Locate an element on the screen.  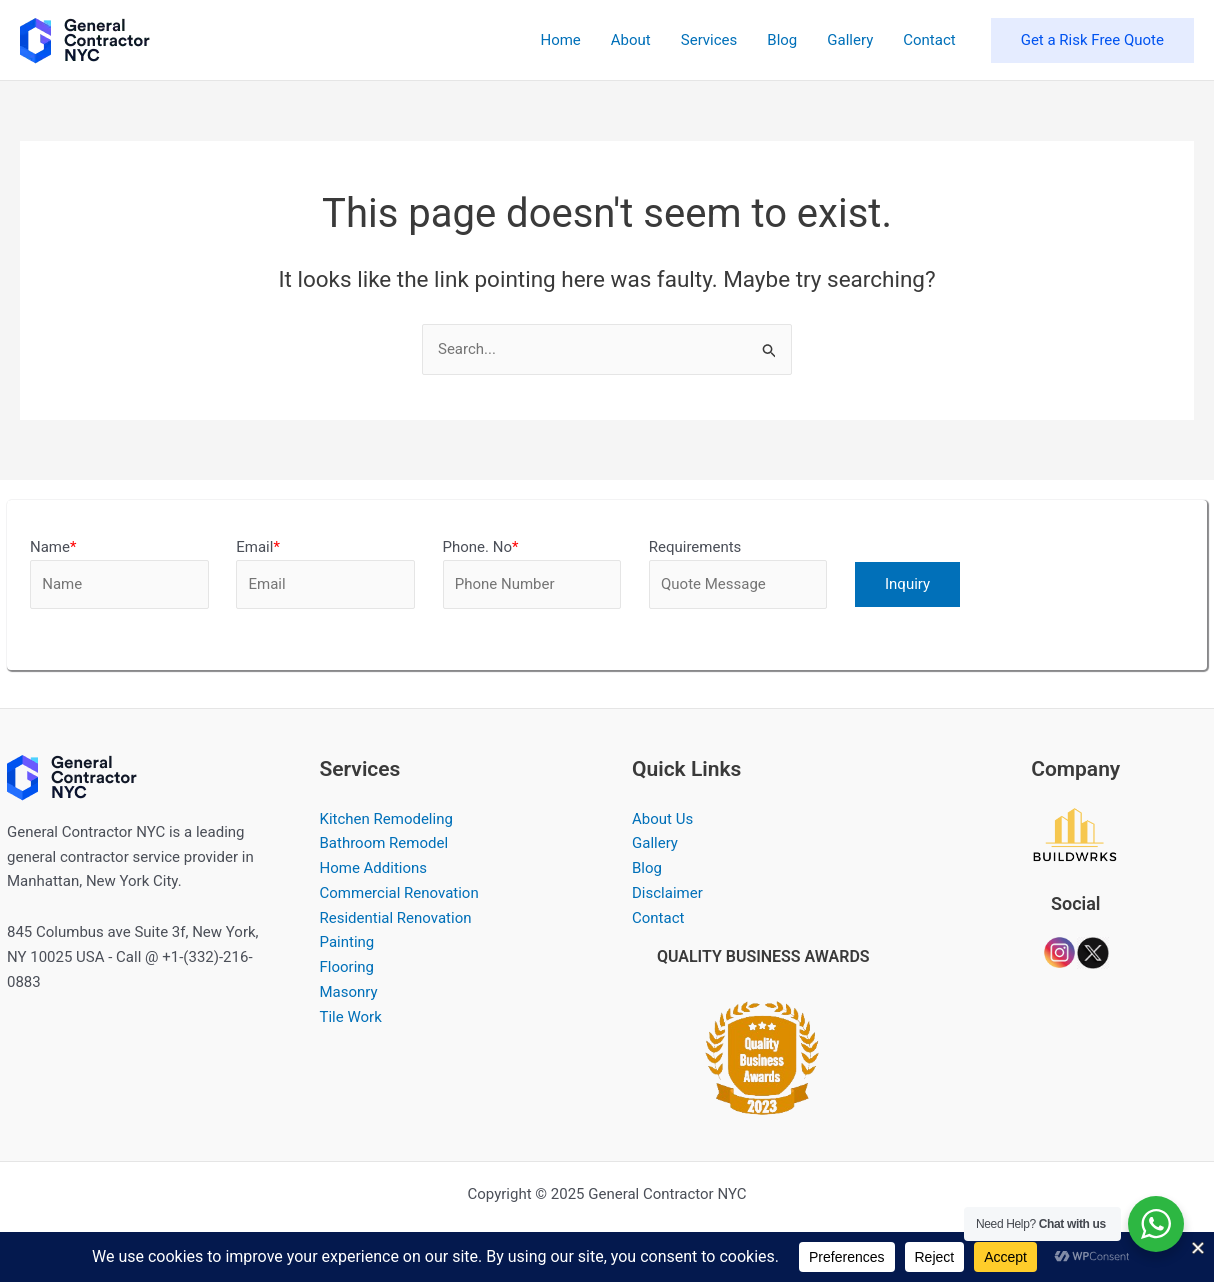
Home is located at coordinates (560, 40).